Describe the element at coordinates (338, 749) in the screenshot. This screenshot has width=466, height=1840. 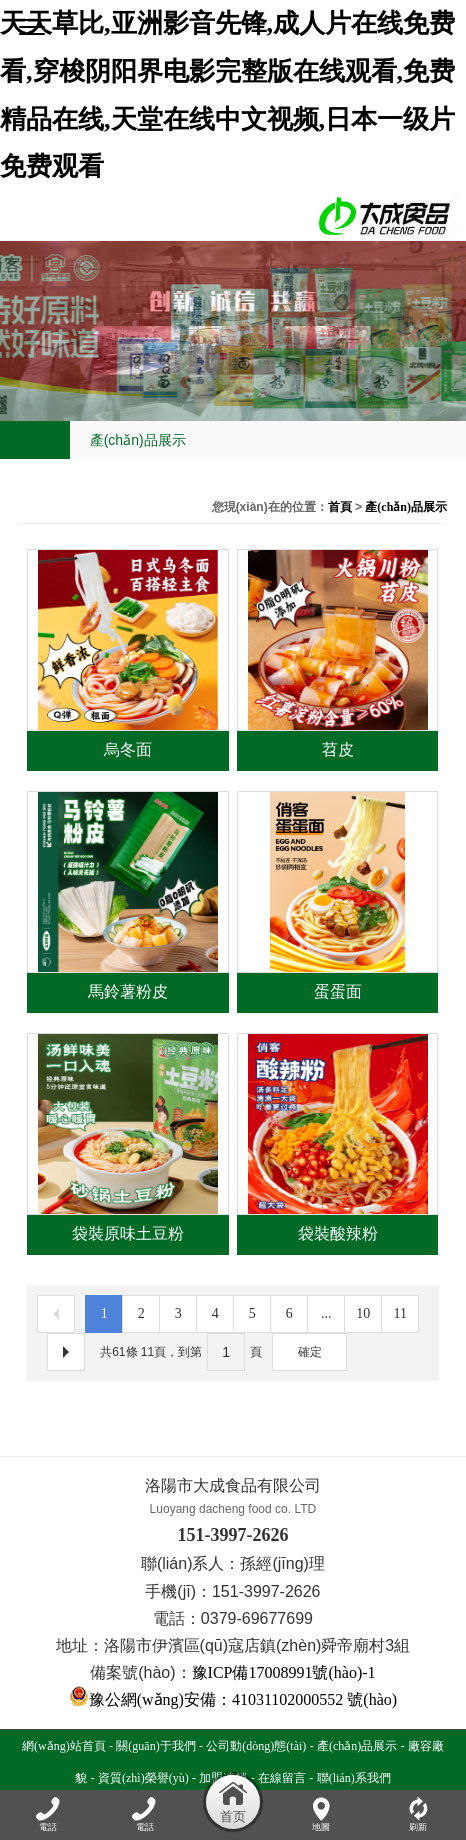
I see `苕皮` at that location.